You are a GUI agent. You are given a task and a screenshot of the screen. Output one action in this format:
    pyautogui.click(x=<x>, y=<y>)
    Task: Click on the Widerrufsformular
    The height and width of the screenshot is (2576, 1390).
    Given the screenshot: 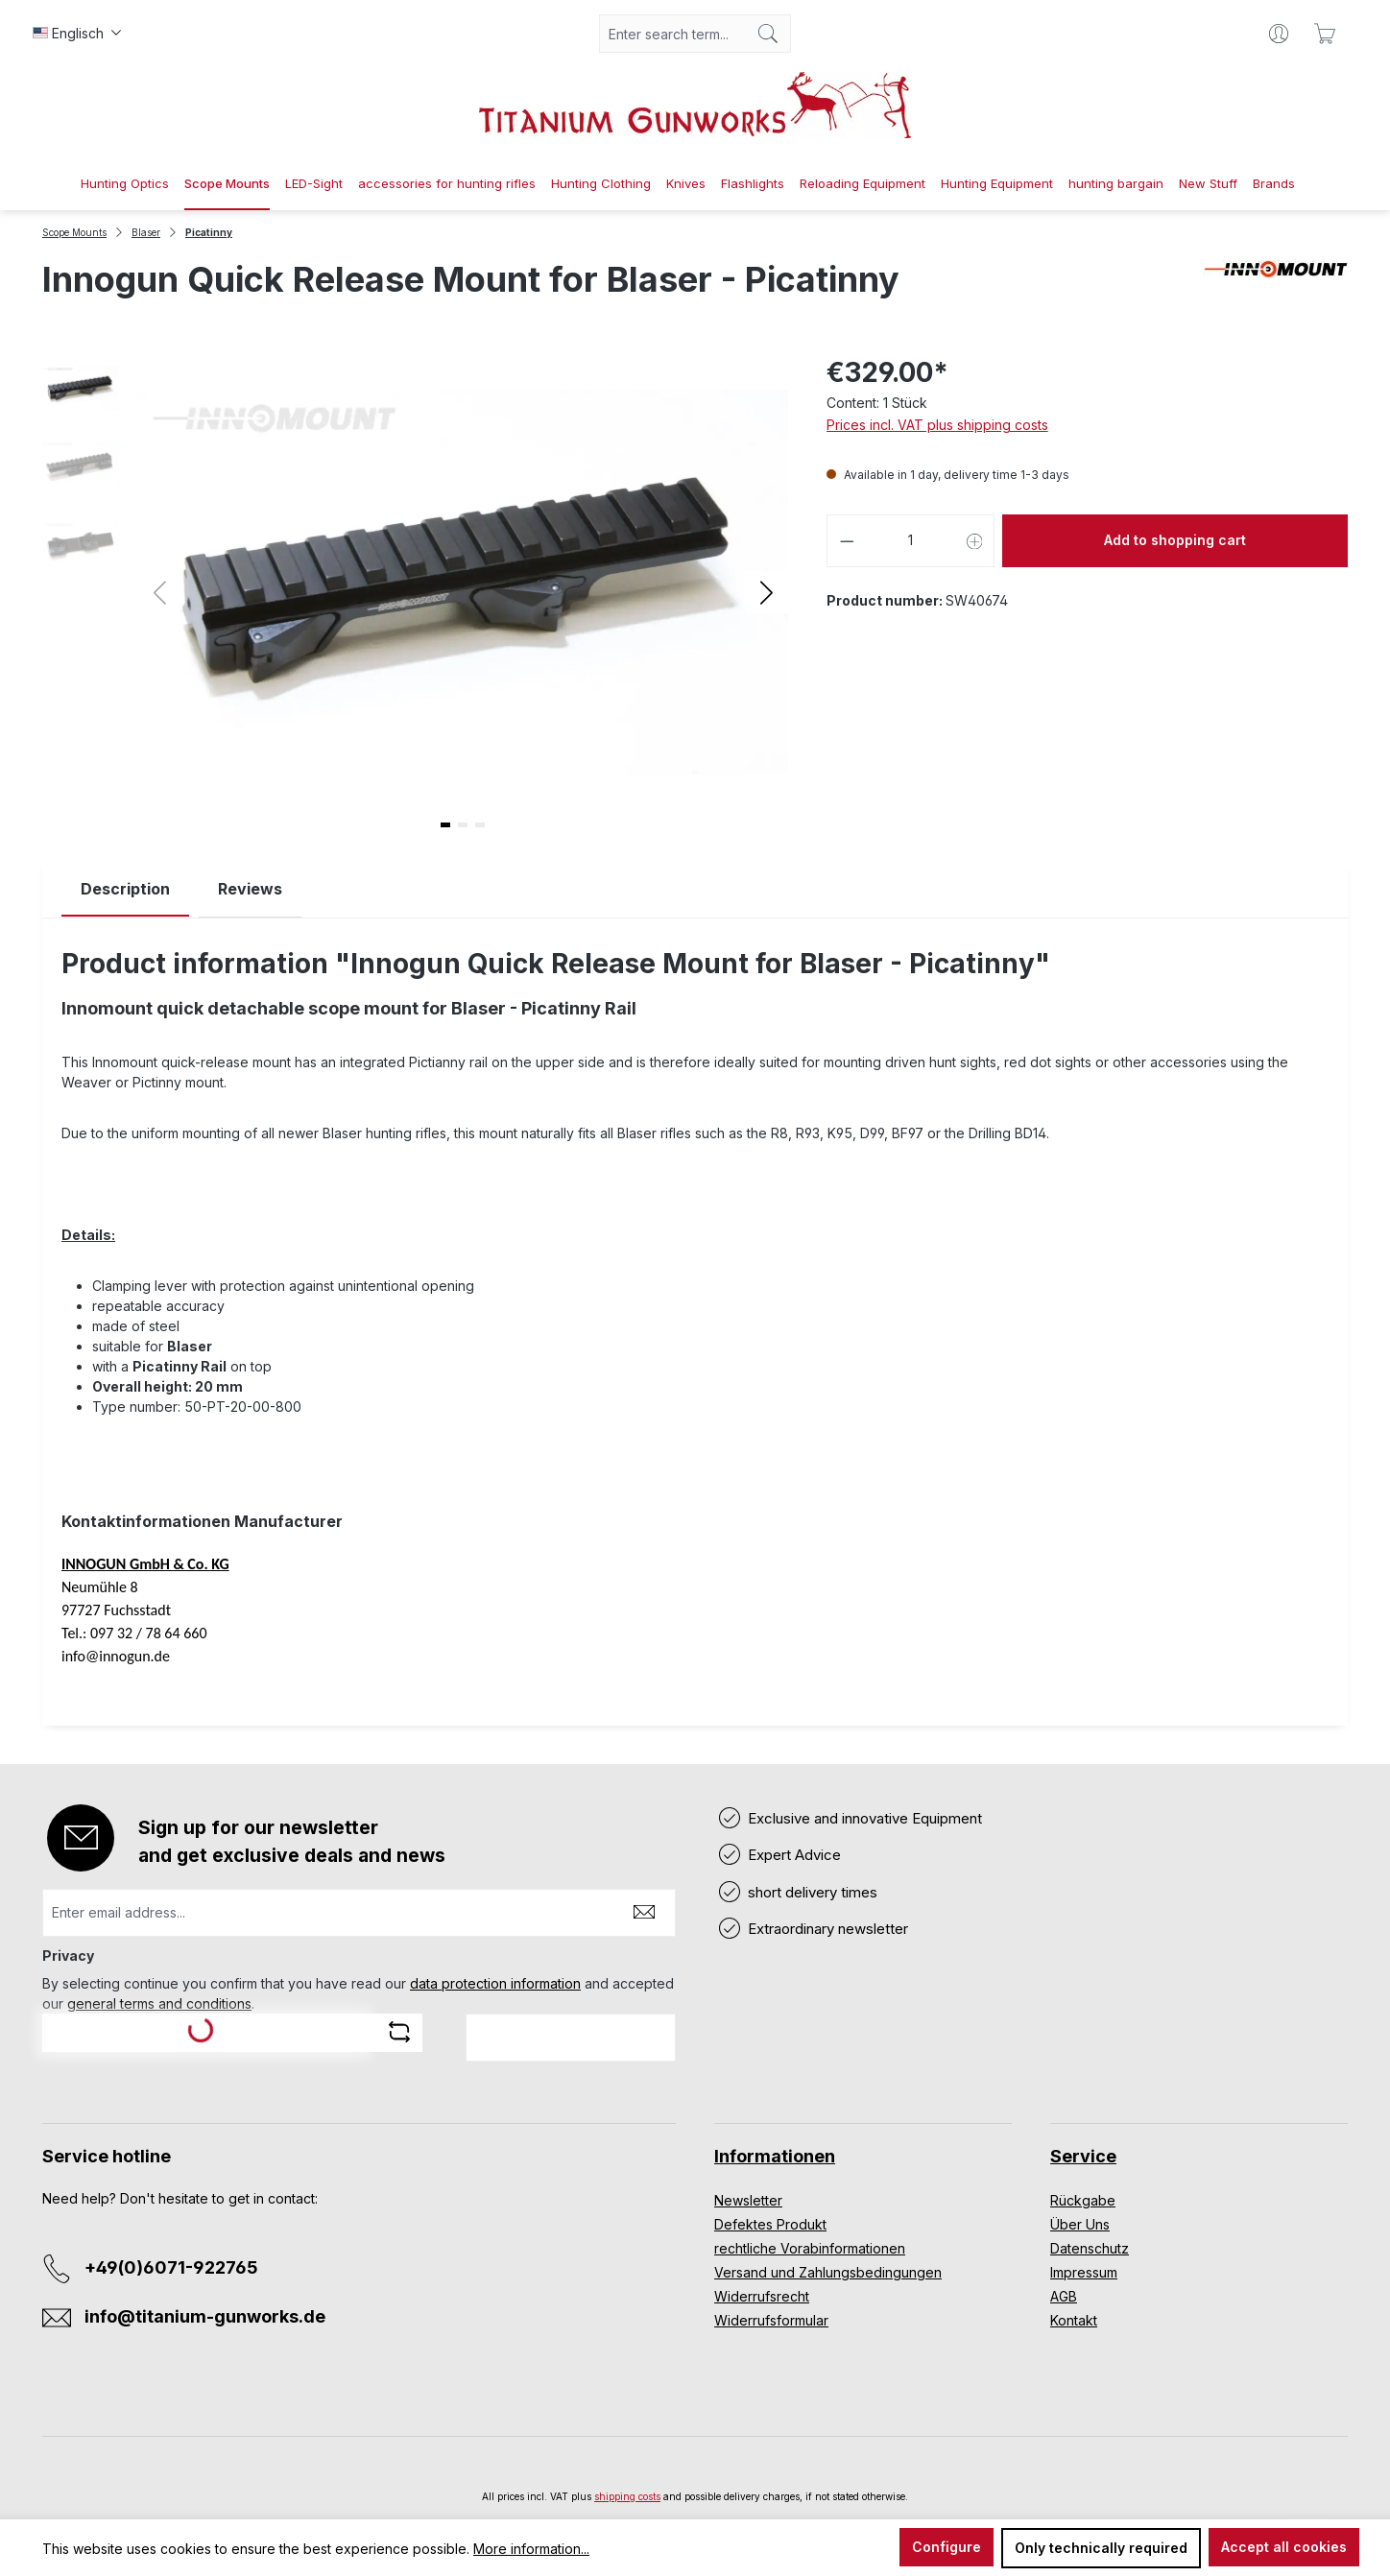 What is the action you would take?
    pyautogui.click(x=771, y=2320)
    